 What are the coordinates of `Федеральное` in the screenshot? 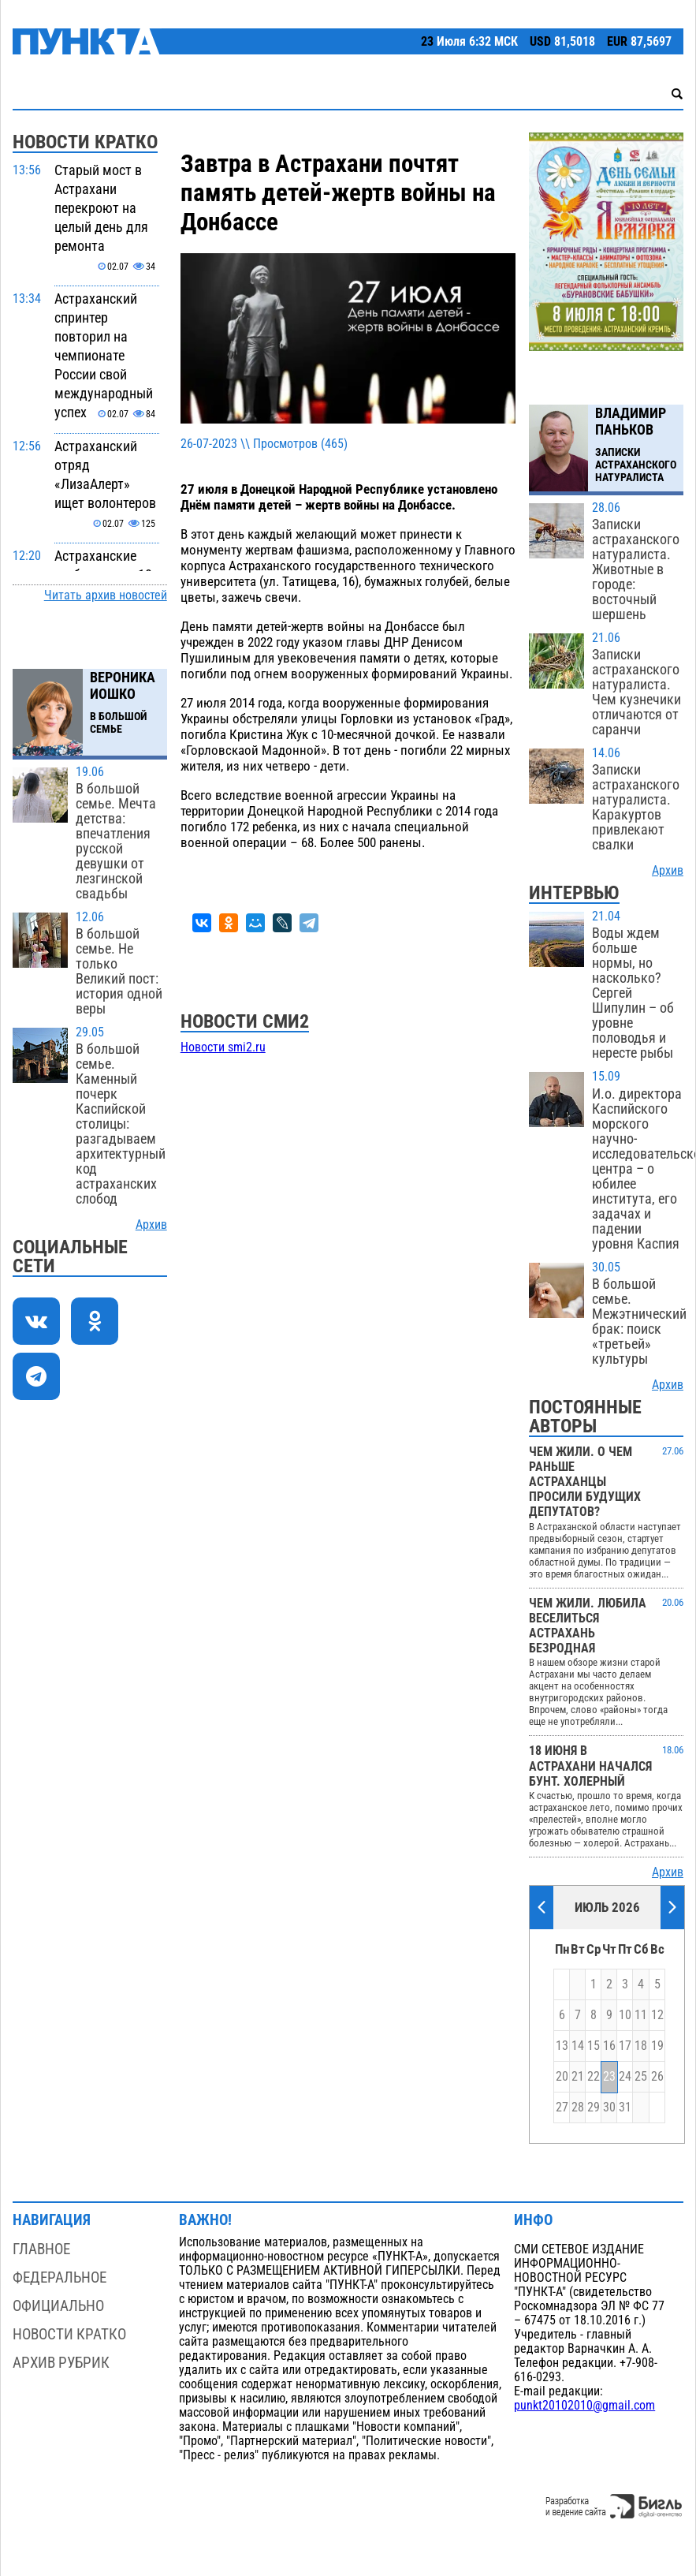 It's located at (59, 2277).